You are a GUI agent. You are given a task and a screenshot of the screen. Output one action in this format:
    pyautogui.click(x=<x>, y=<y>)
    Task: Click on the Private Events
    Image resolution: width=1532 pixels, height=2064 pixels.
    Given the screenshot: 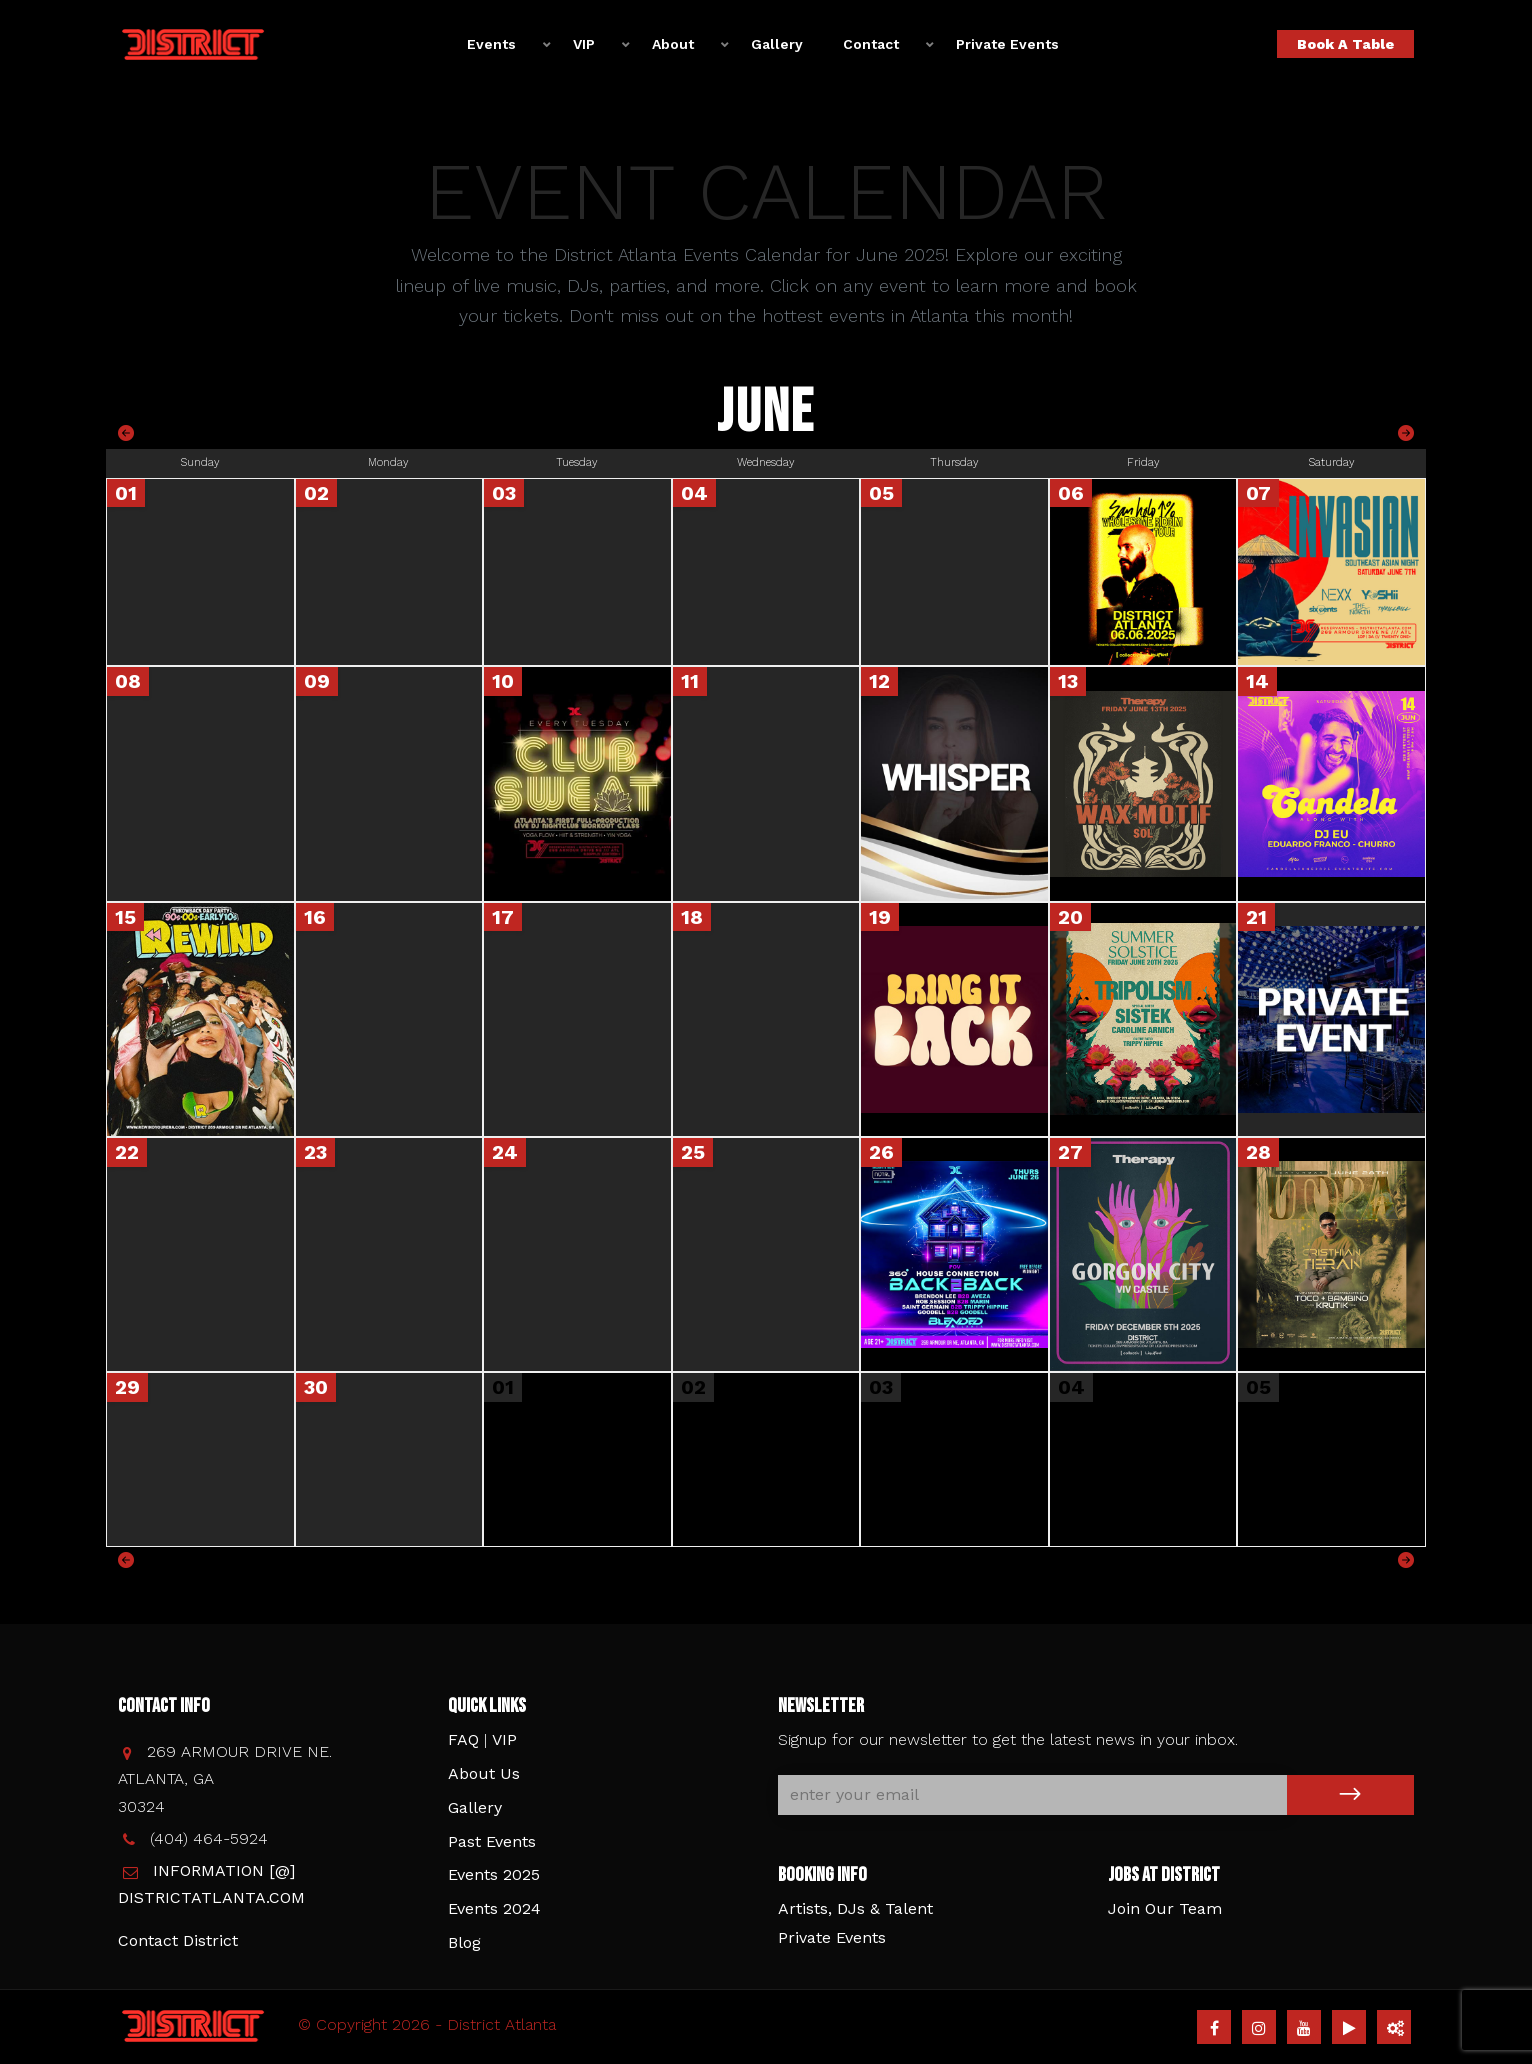 What is the action you would take?
    pyautogui.click(x=1007, y=44)
    